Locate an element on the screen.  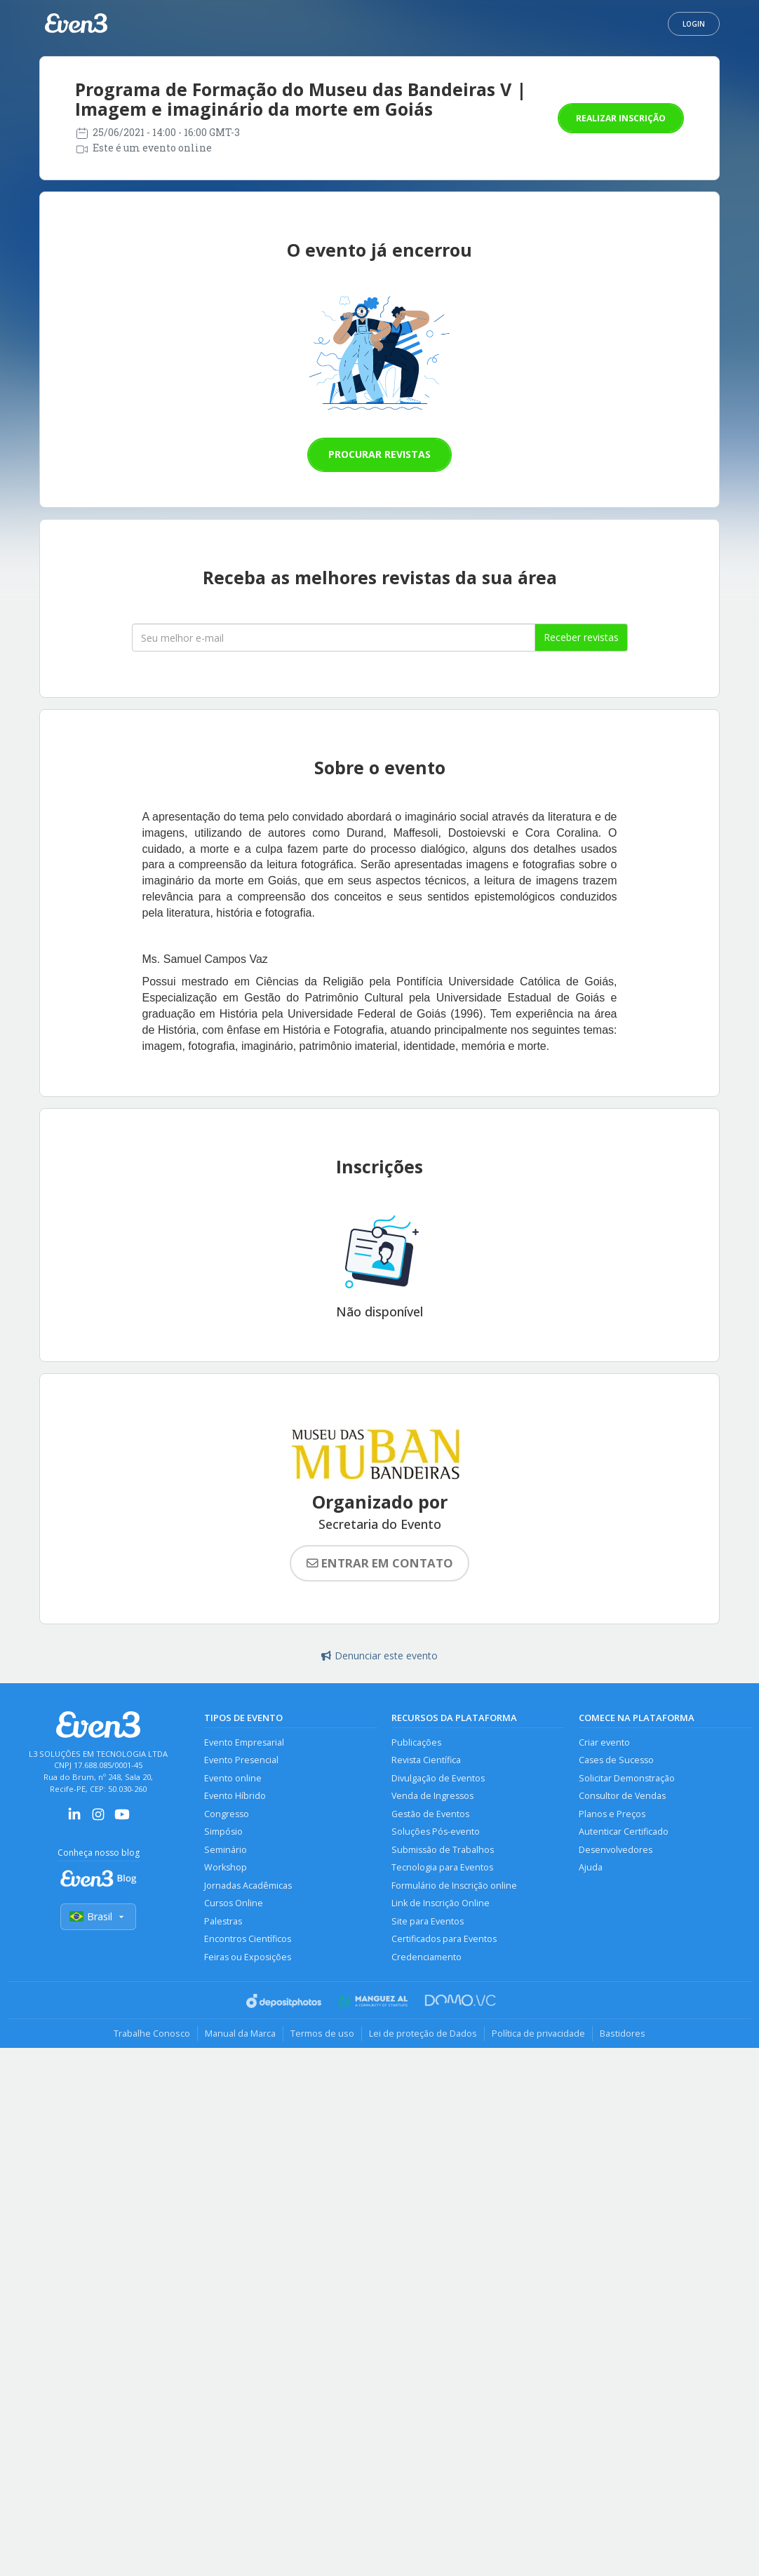
Divulgação de Eventos is located at coordinates (438, 1778).